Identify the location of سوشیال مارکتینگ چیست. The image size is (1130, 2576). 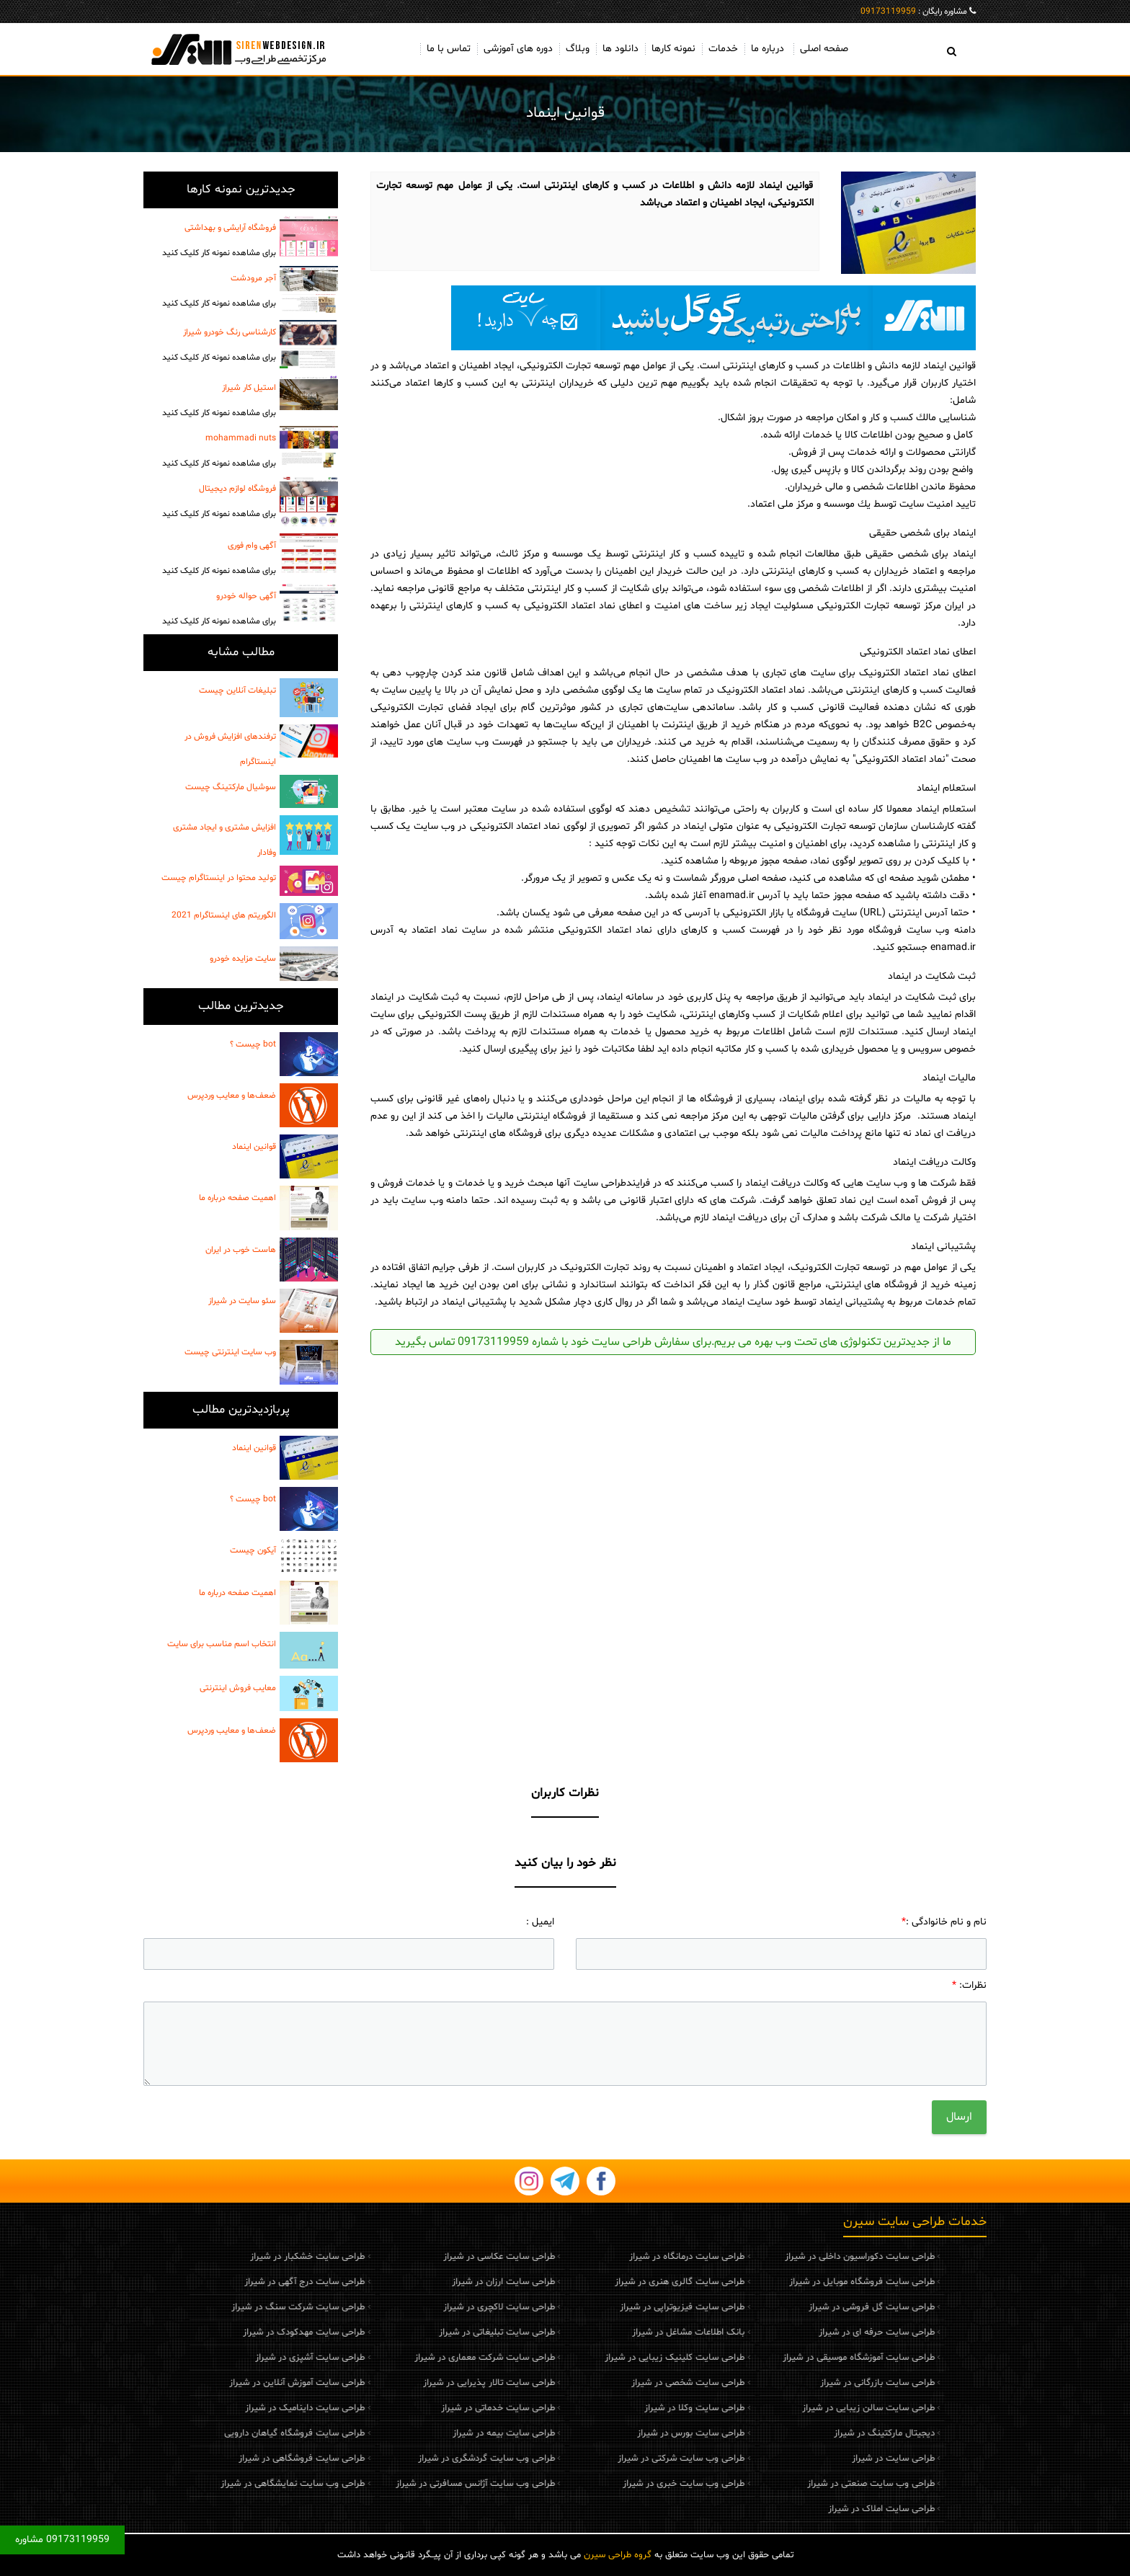
(230, 787).